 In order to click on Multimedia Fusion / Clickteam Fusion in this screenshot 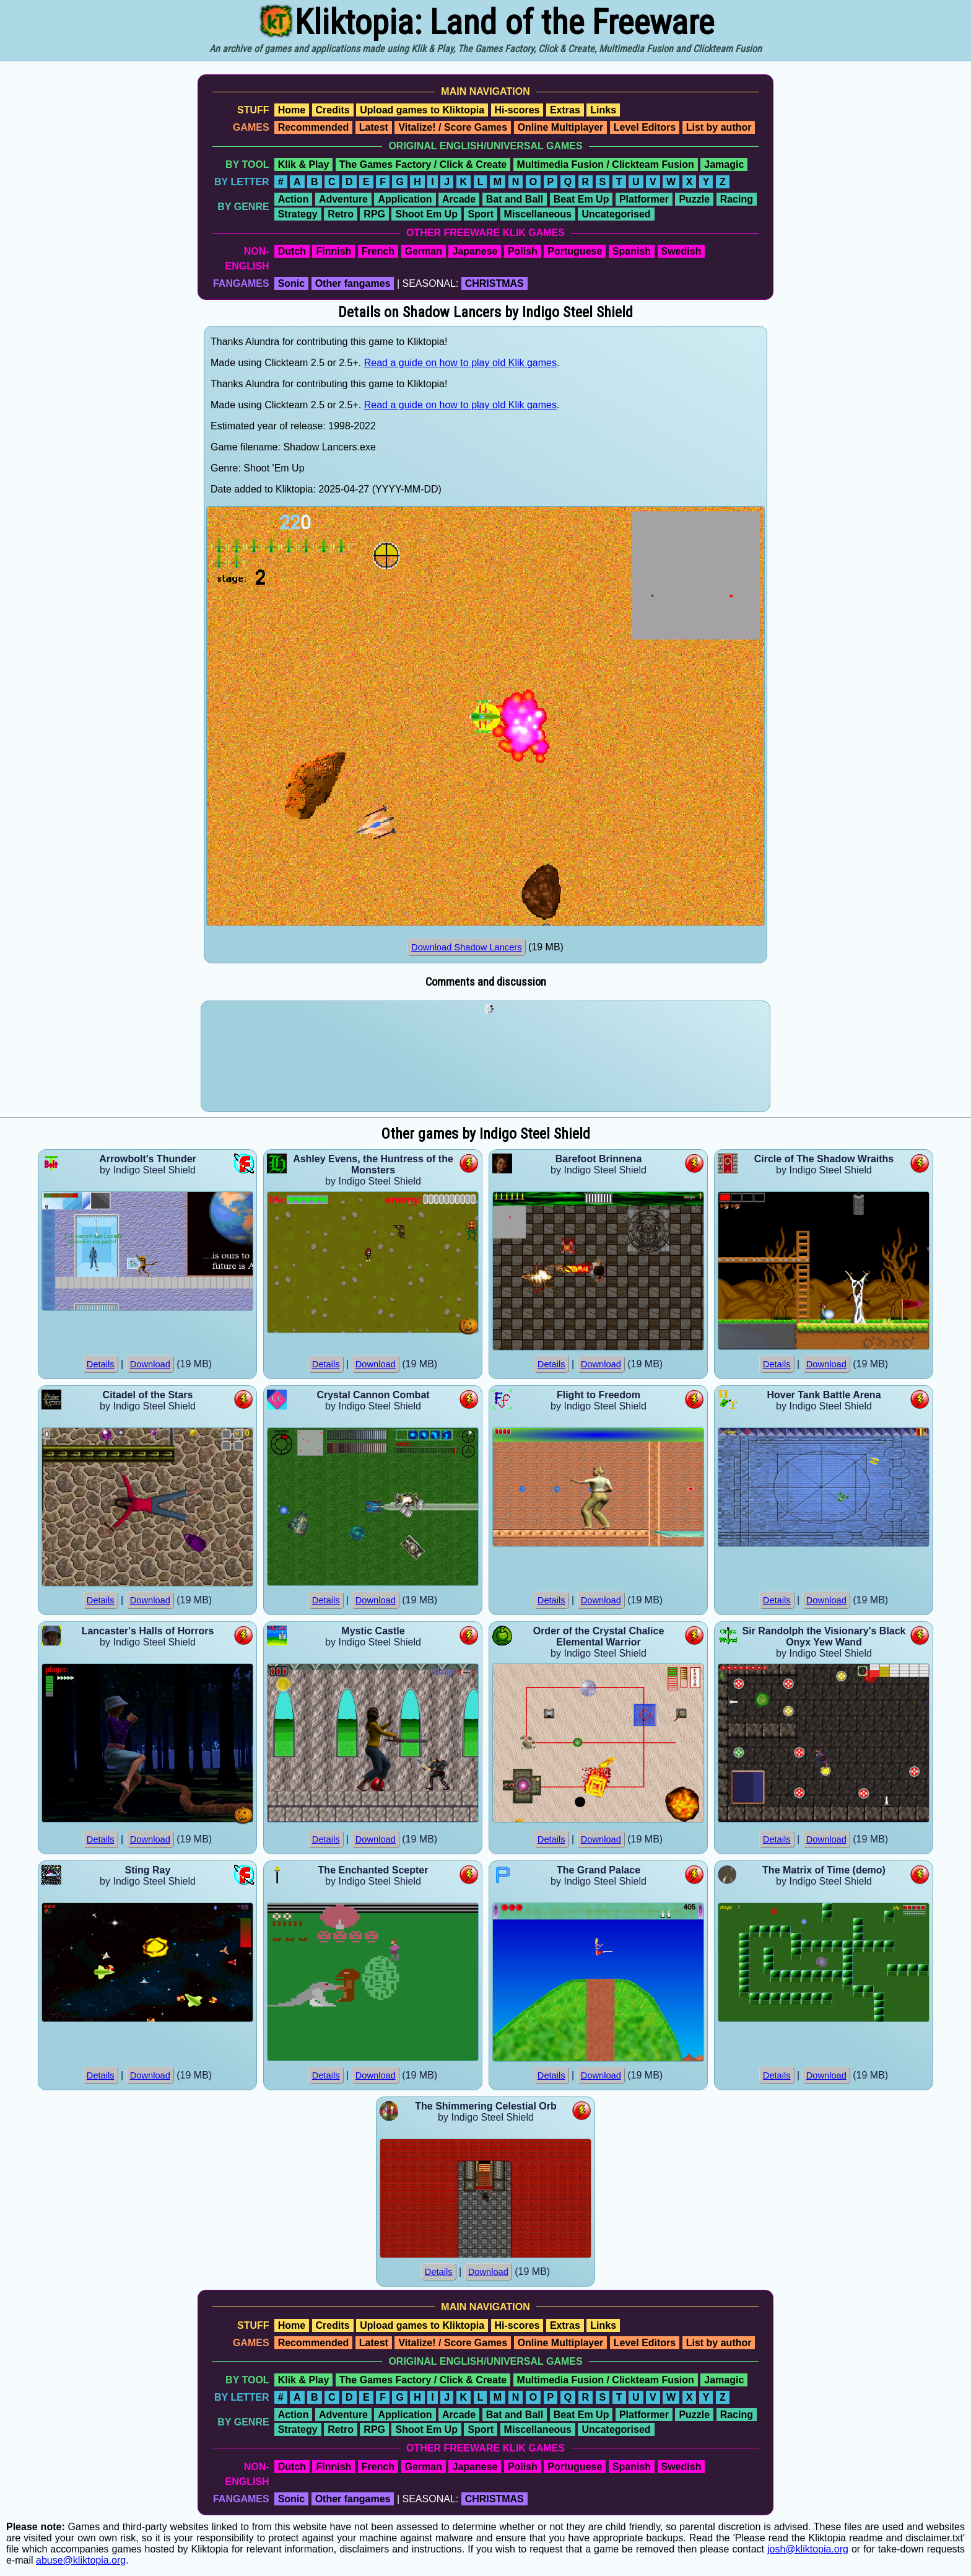, I will do `click(605, 164)`.